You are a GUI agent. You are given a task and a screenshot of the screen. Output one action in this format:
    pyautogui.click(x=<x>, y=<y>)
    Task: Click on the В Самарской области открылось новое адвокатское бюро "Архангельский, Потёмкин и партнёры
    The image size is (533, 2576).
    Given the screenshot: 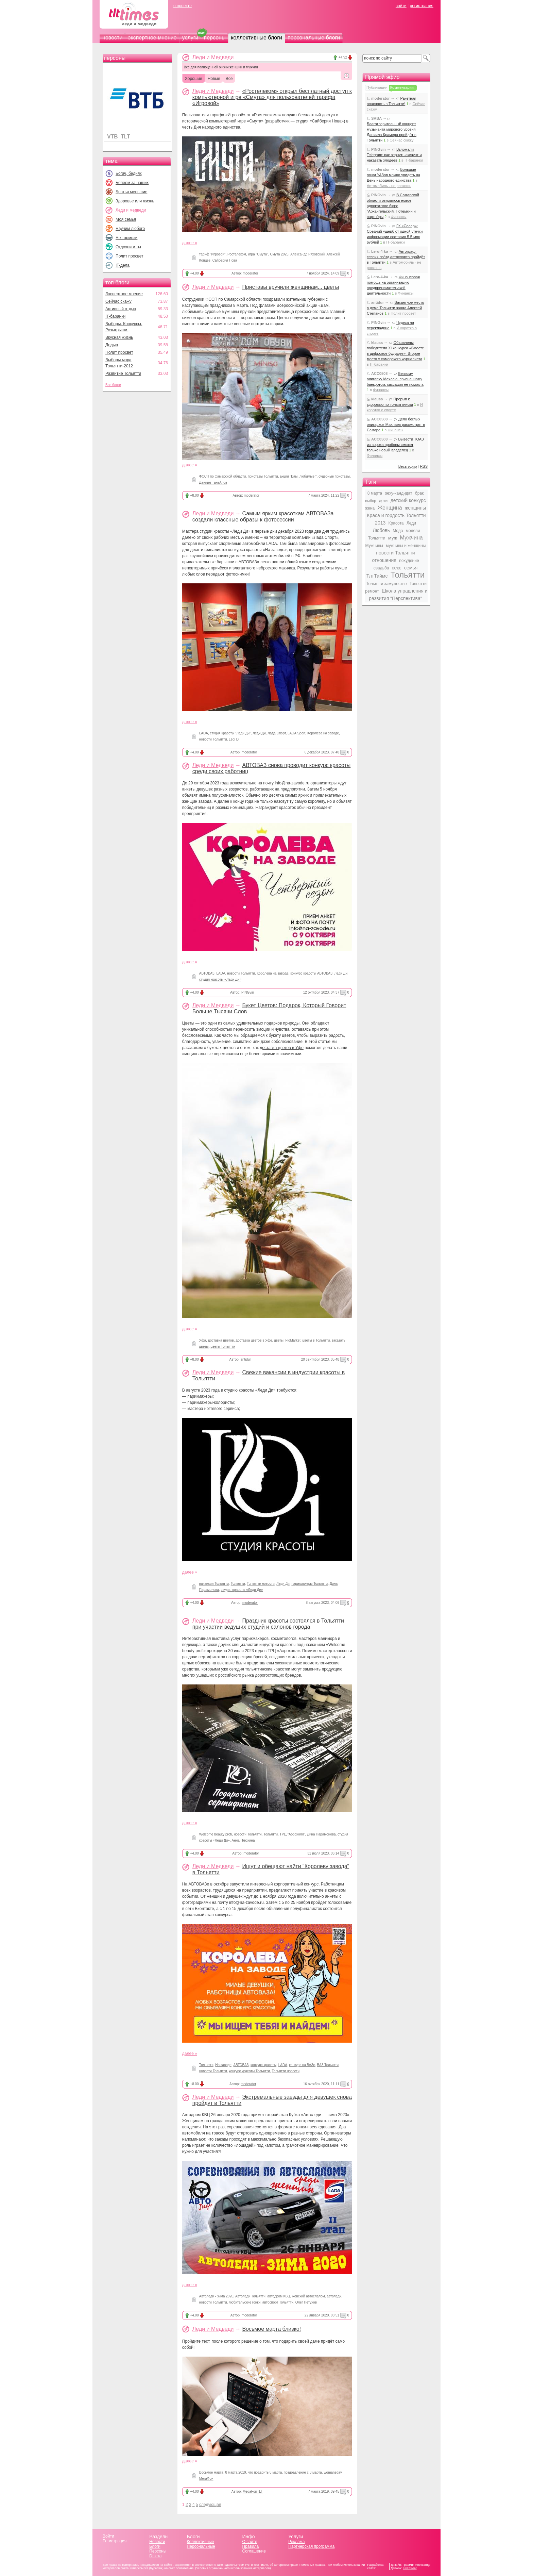 What is the action you would take?
    pyautogui.click(x=393, y=206)
    